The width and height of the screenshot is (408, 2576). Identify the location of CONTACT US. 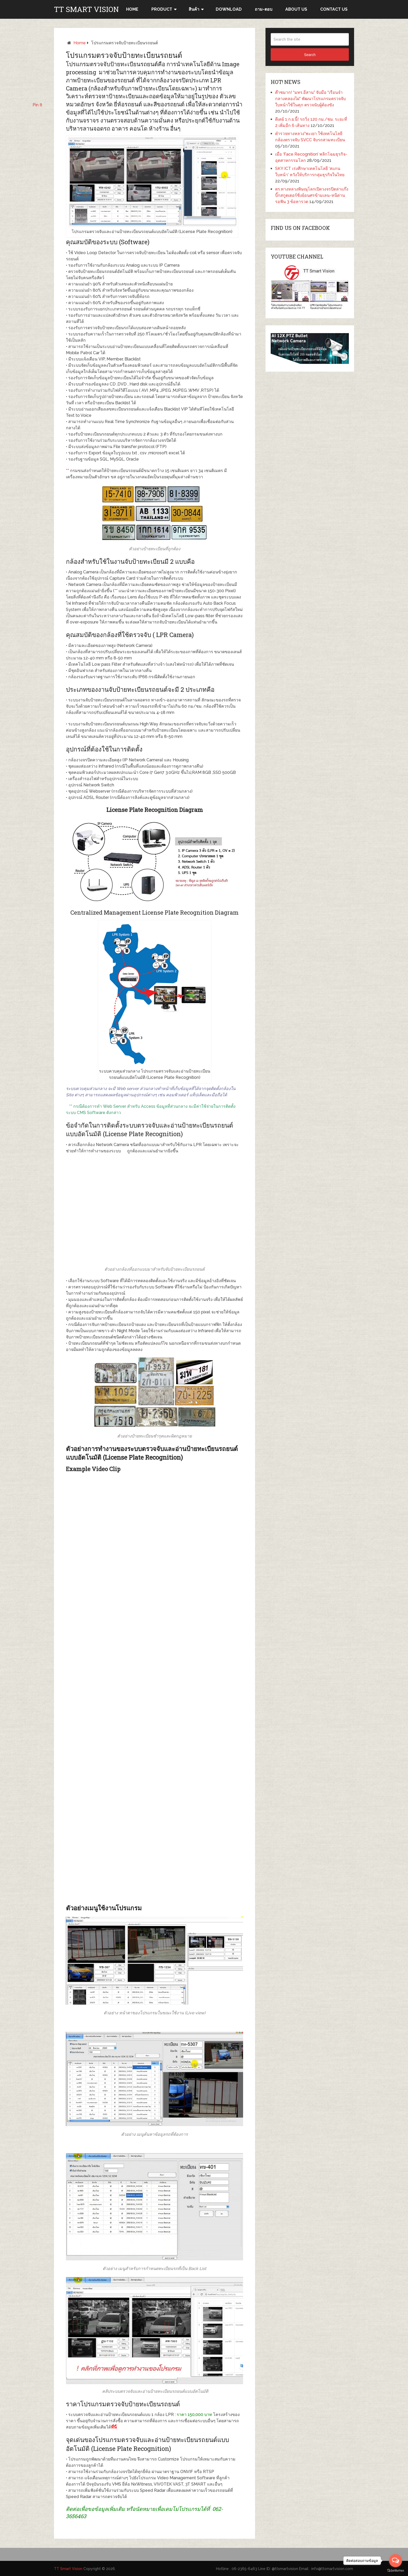
(334, 9).